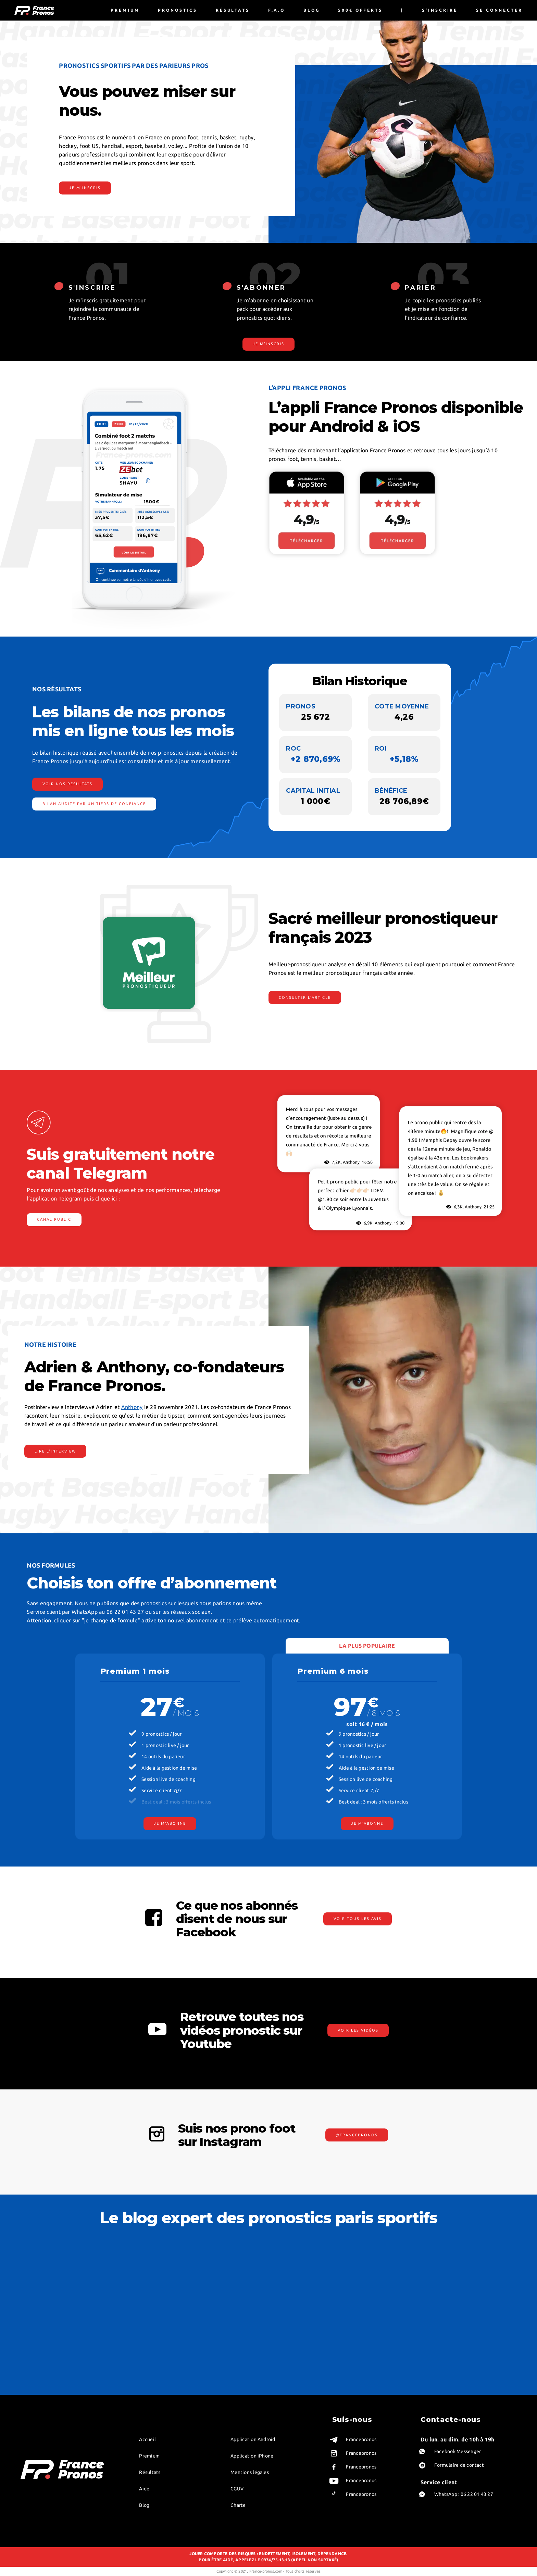 The width and height of the screenshot is (537, 2576). What do you see at coordinates (57, 2335) in the screenshot?
I see `Benjamin, Robin, Alex : experts rugby` at bounding box center [57, 2335].